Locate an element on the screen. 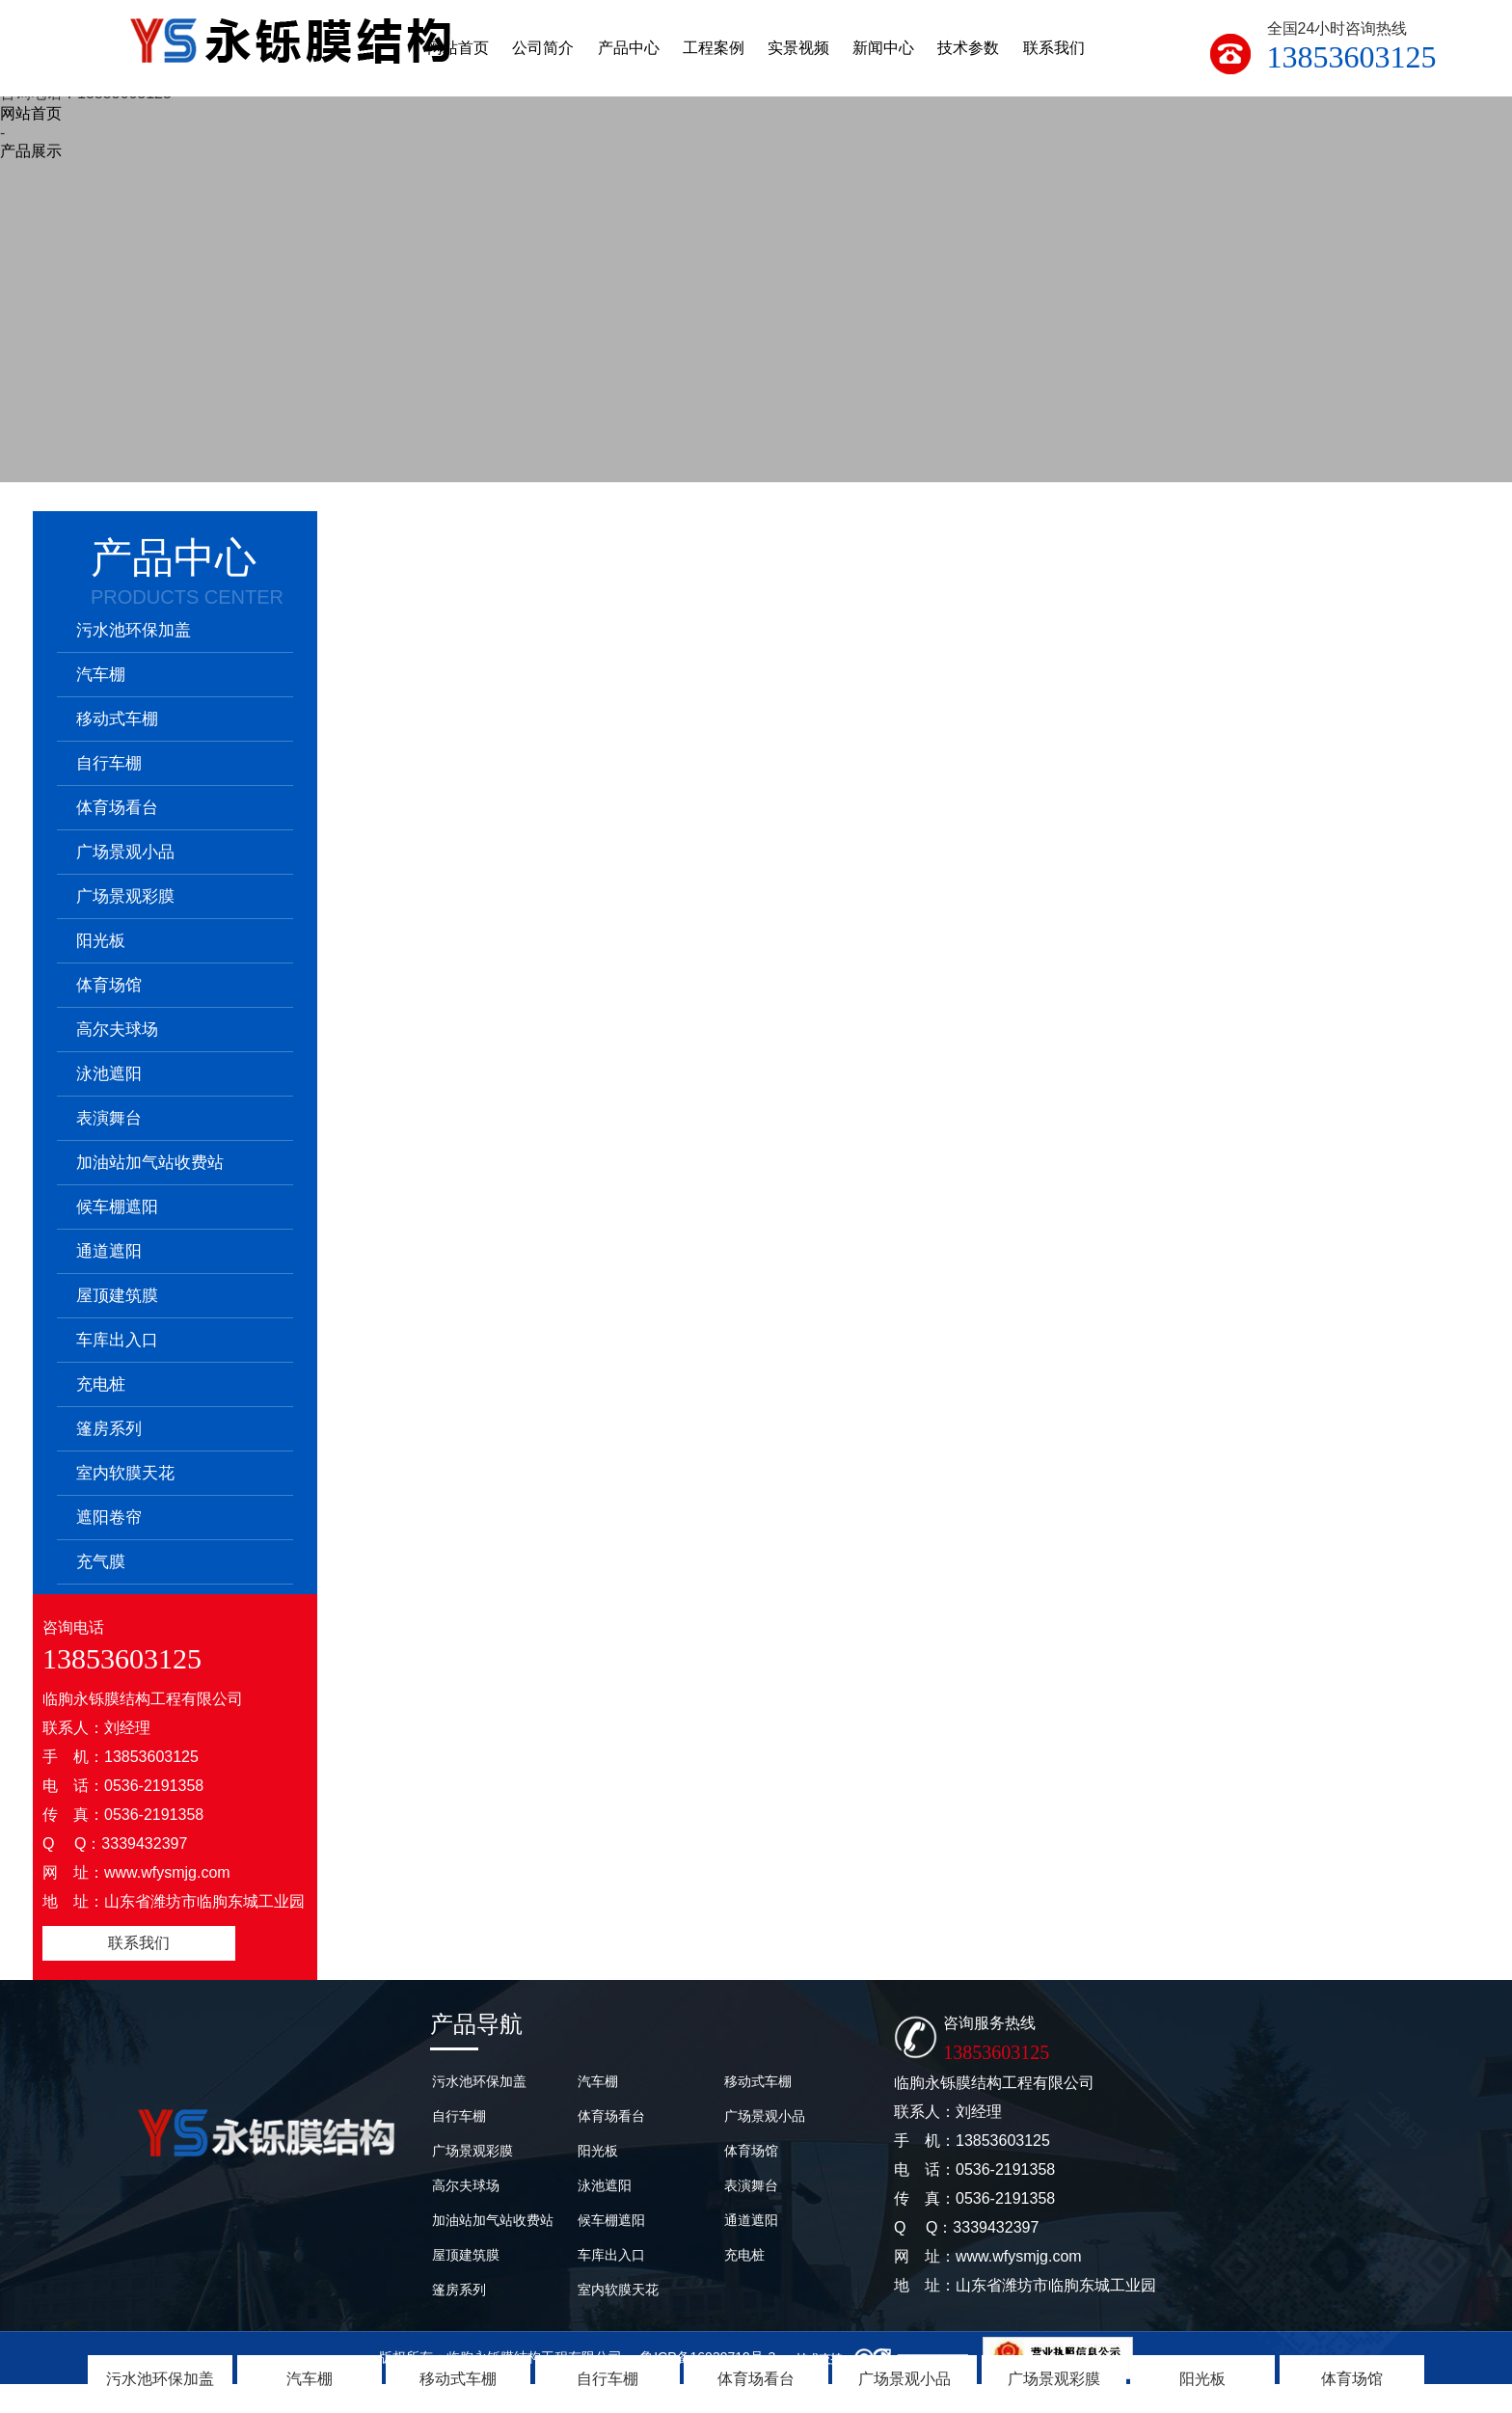 The image size is (1512, 2413). 加油站加气站收费站 is located at coordinates (150, 1162).